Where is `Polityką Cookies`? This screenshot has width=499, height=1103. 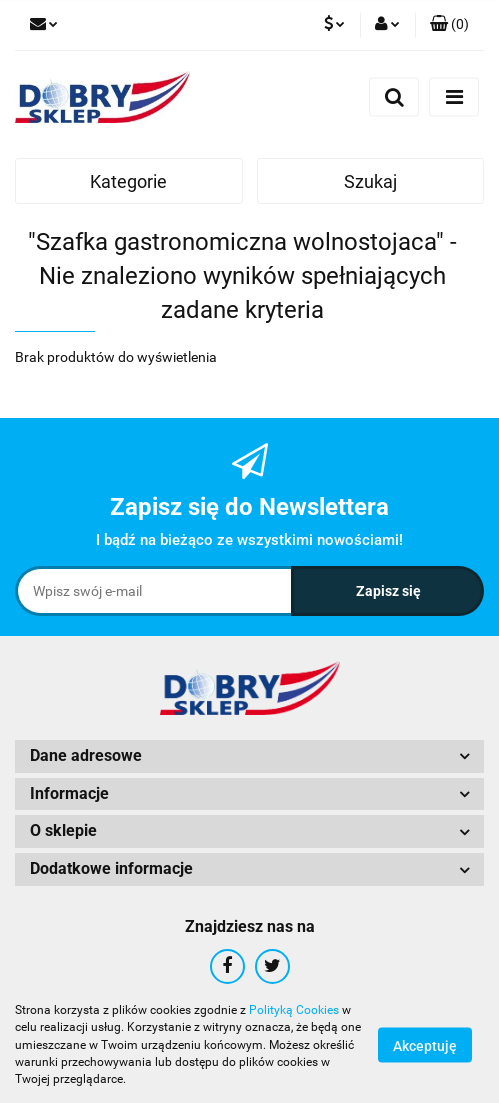
Polityką Cookies is located at coordinates (294, 1010).